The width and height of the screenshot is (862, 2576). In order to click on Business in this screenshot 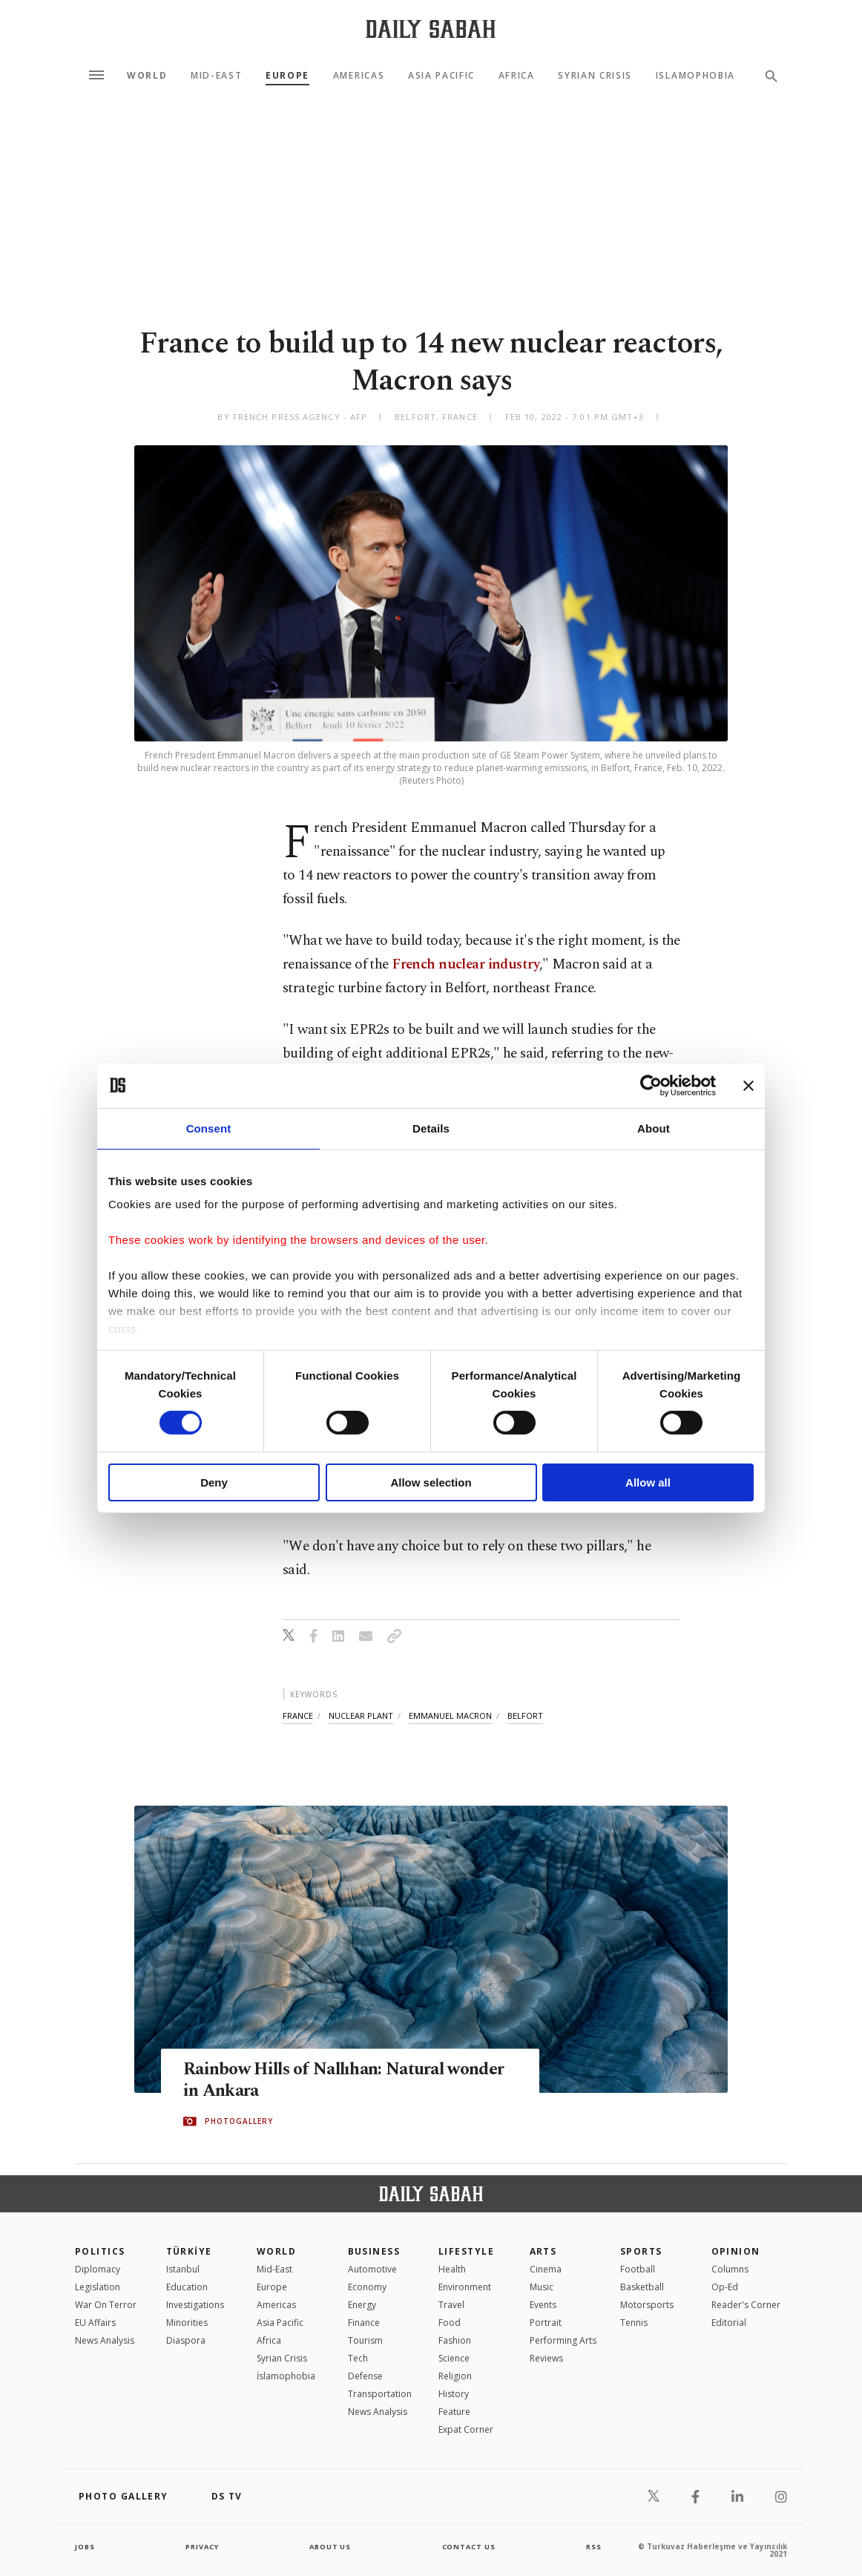, I will do `click(374, 2251)`.